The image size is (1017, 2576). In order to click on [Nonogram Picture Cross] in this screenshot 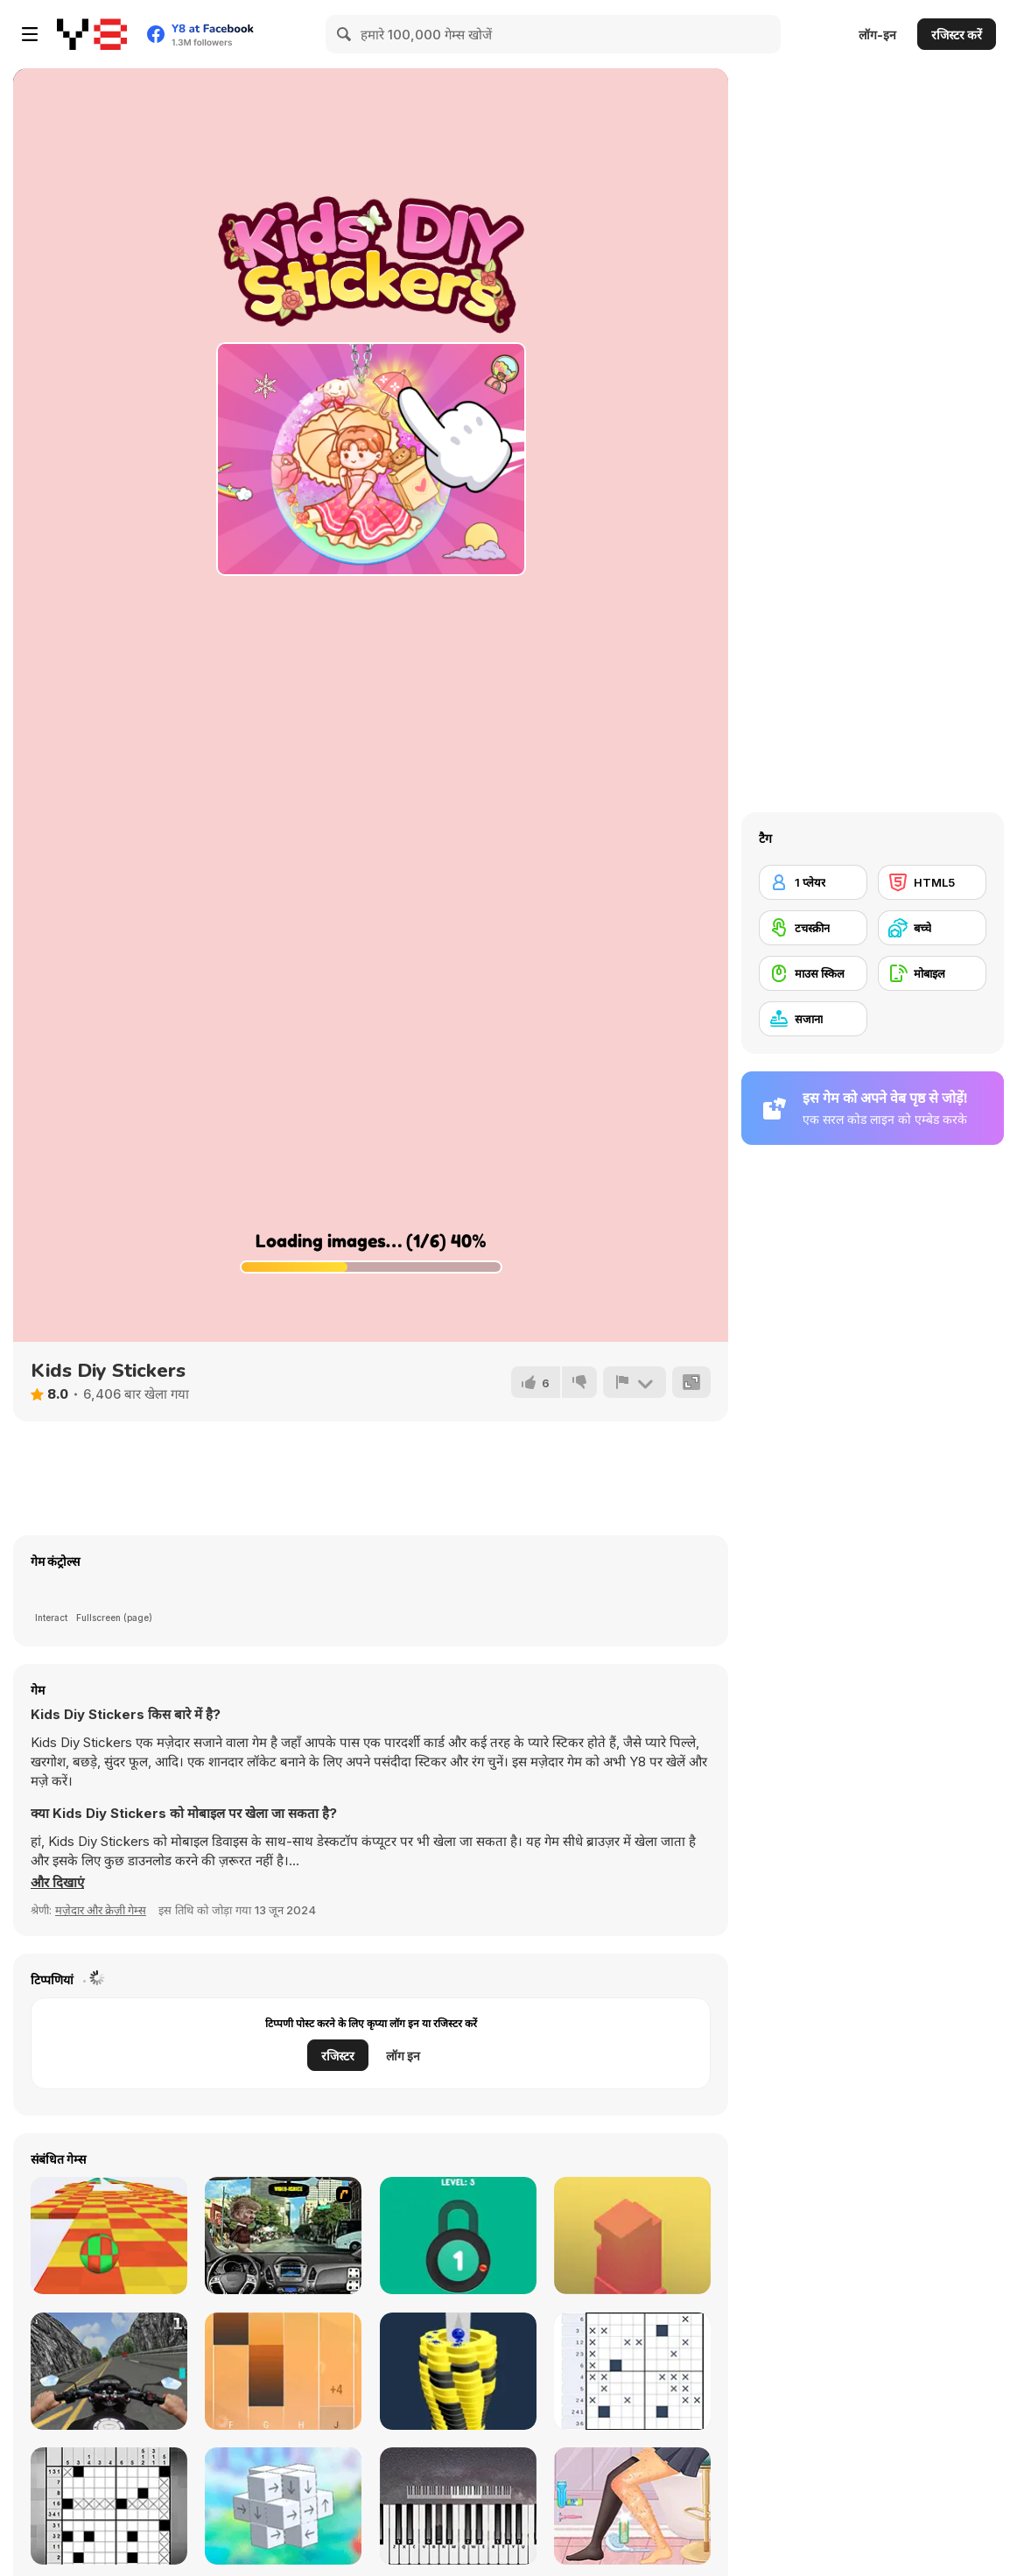, I will do `click(632, 2371)`.